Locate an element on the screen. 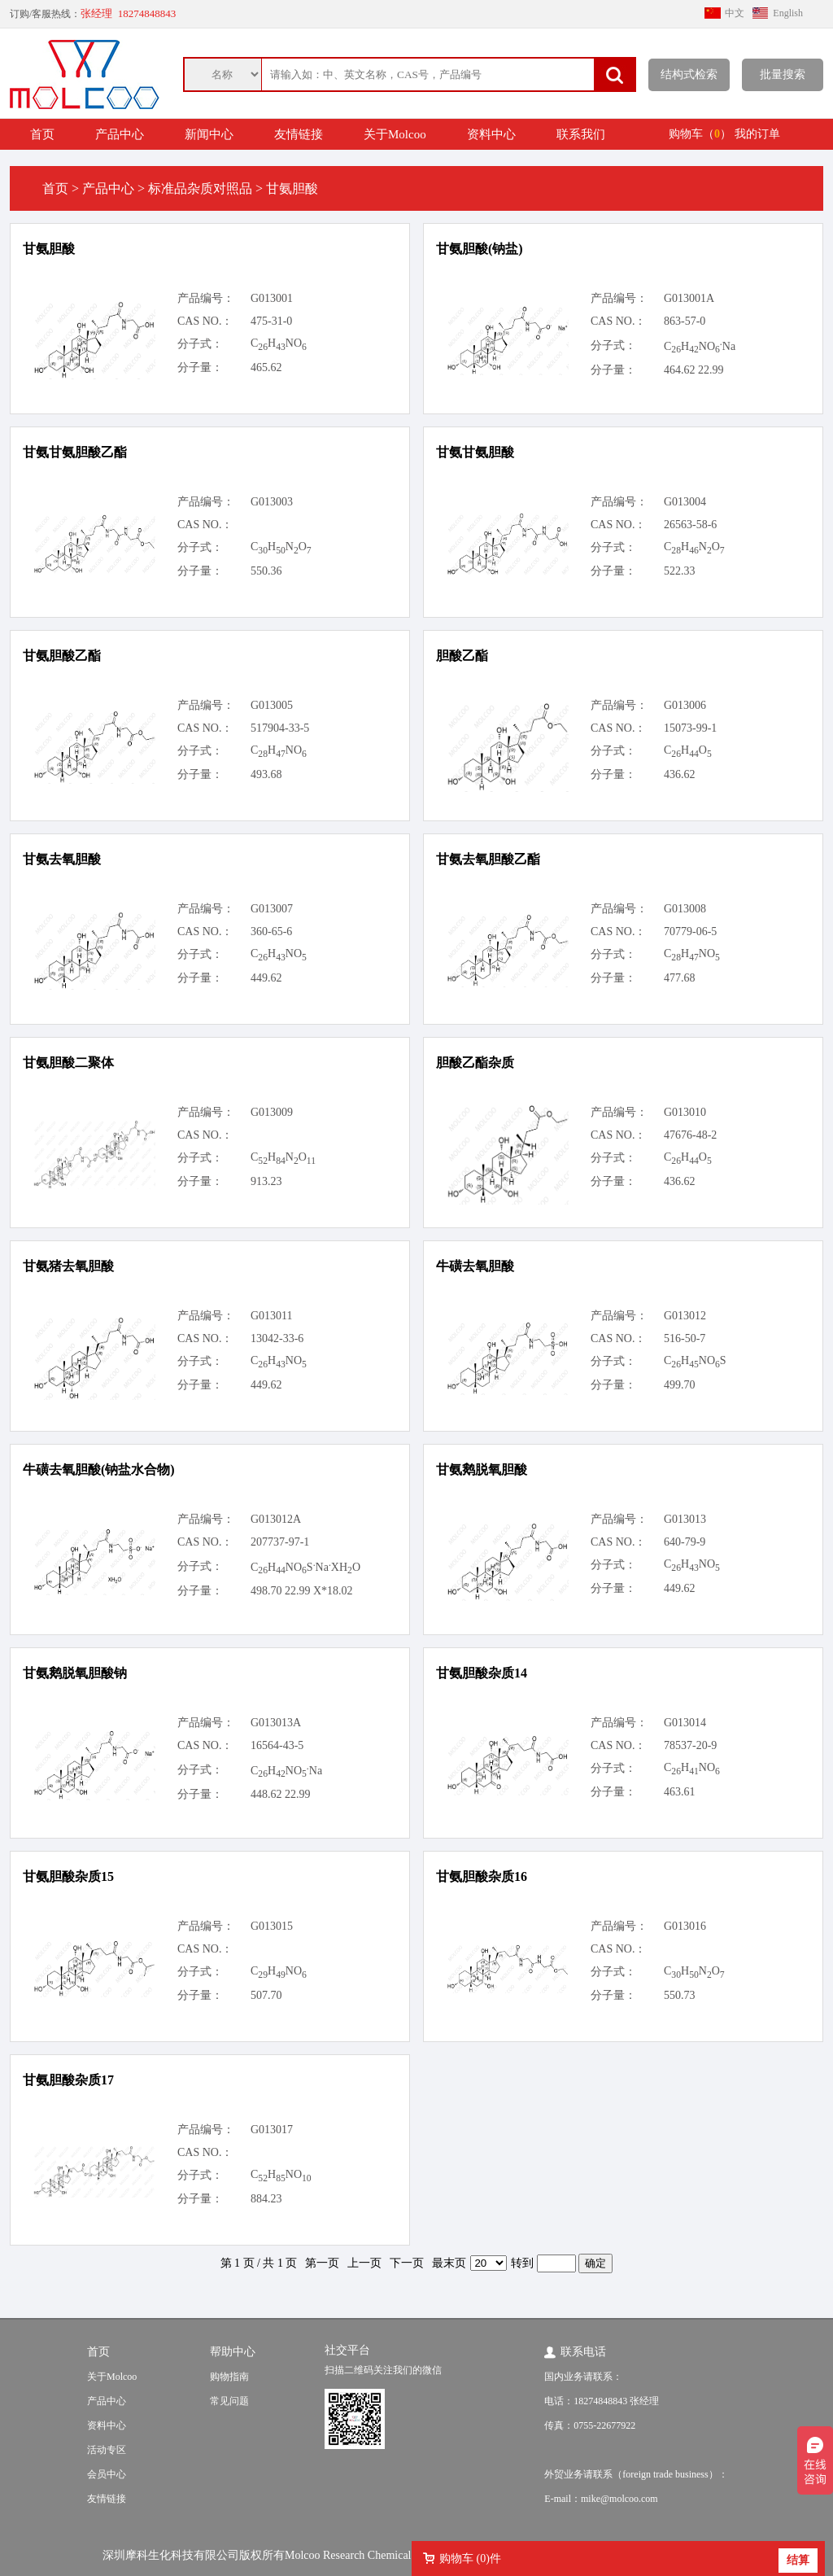 Image resolution: width=833 pixels, height=2576 pixels. 甘氨胆酸杂质14 is located at coordinates (481, 1673).